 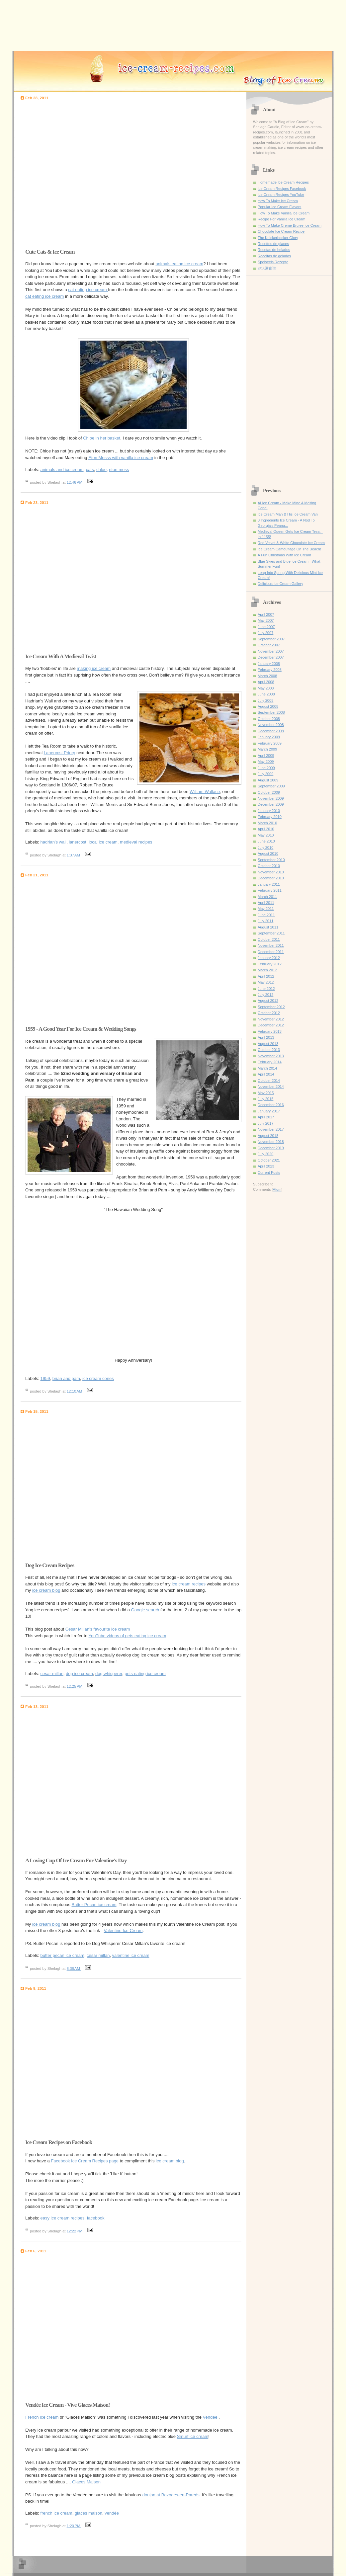 What do you see at coordinates (271, 1019) in the screenshot?
I see `November 2012` at bounding box center [271, 1019].